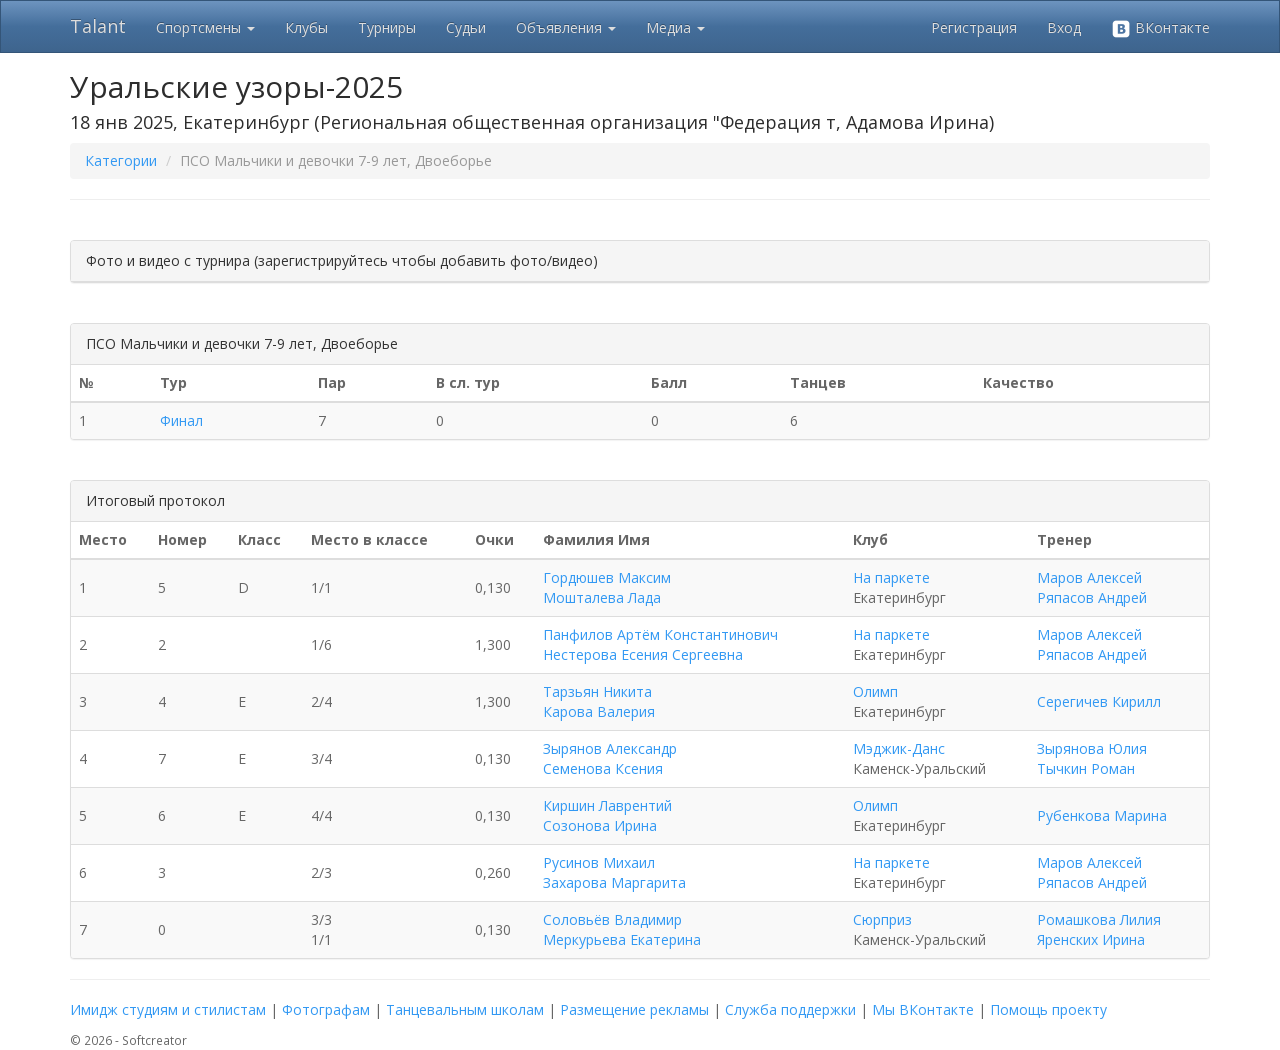 The height and width of the screenshot is (1050, 1280). What do you see at coordinates (974, 27) in the screenshot?
I see `Регистрация` at bounding box center [974, 27].